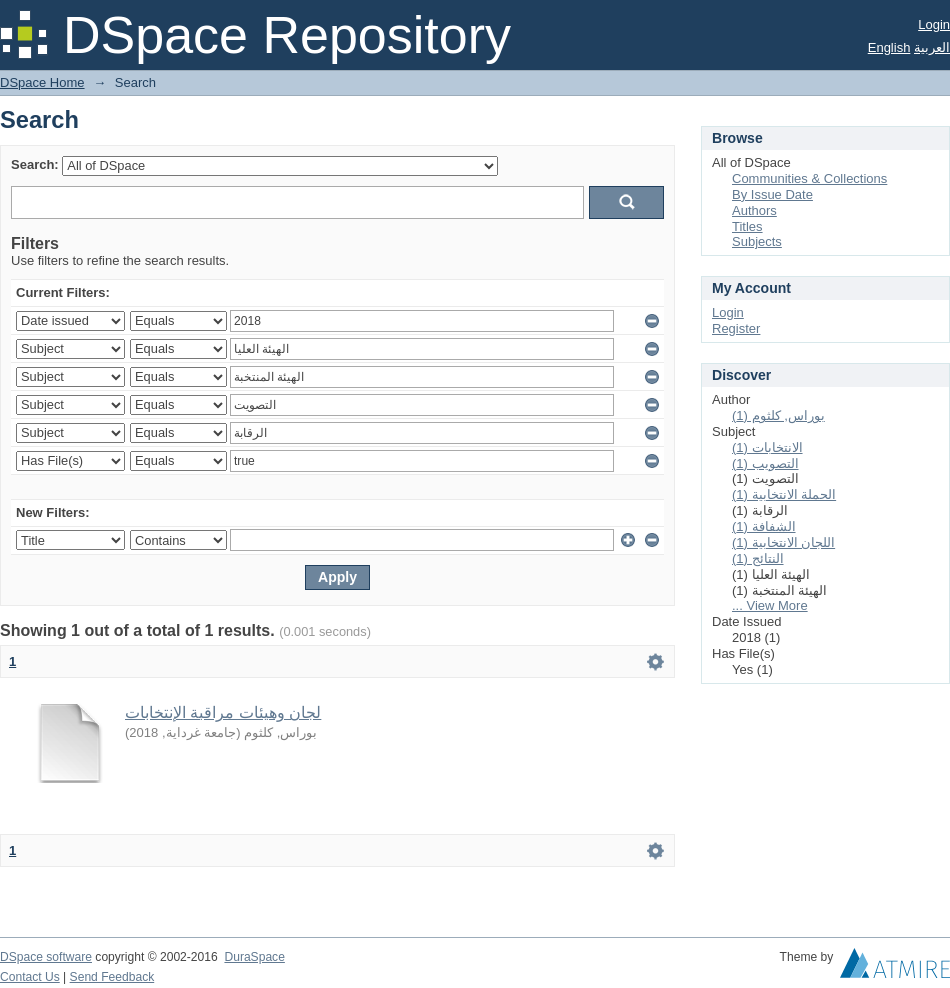 This screenshot has height=988, width=950. I want to click on Titles, so click(747, 226).